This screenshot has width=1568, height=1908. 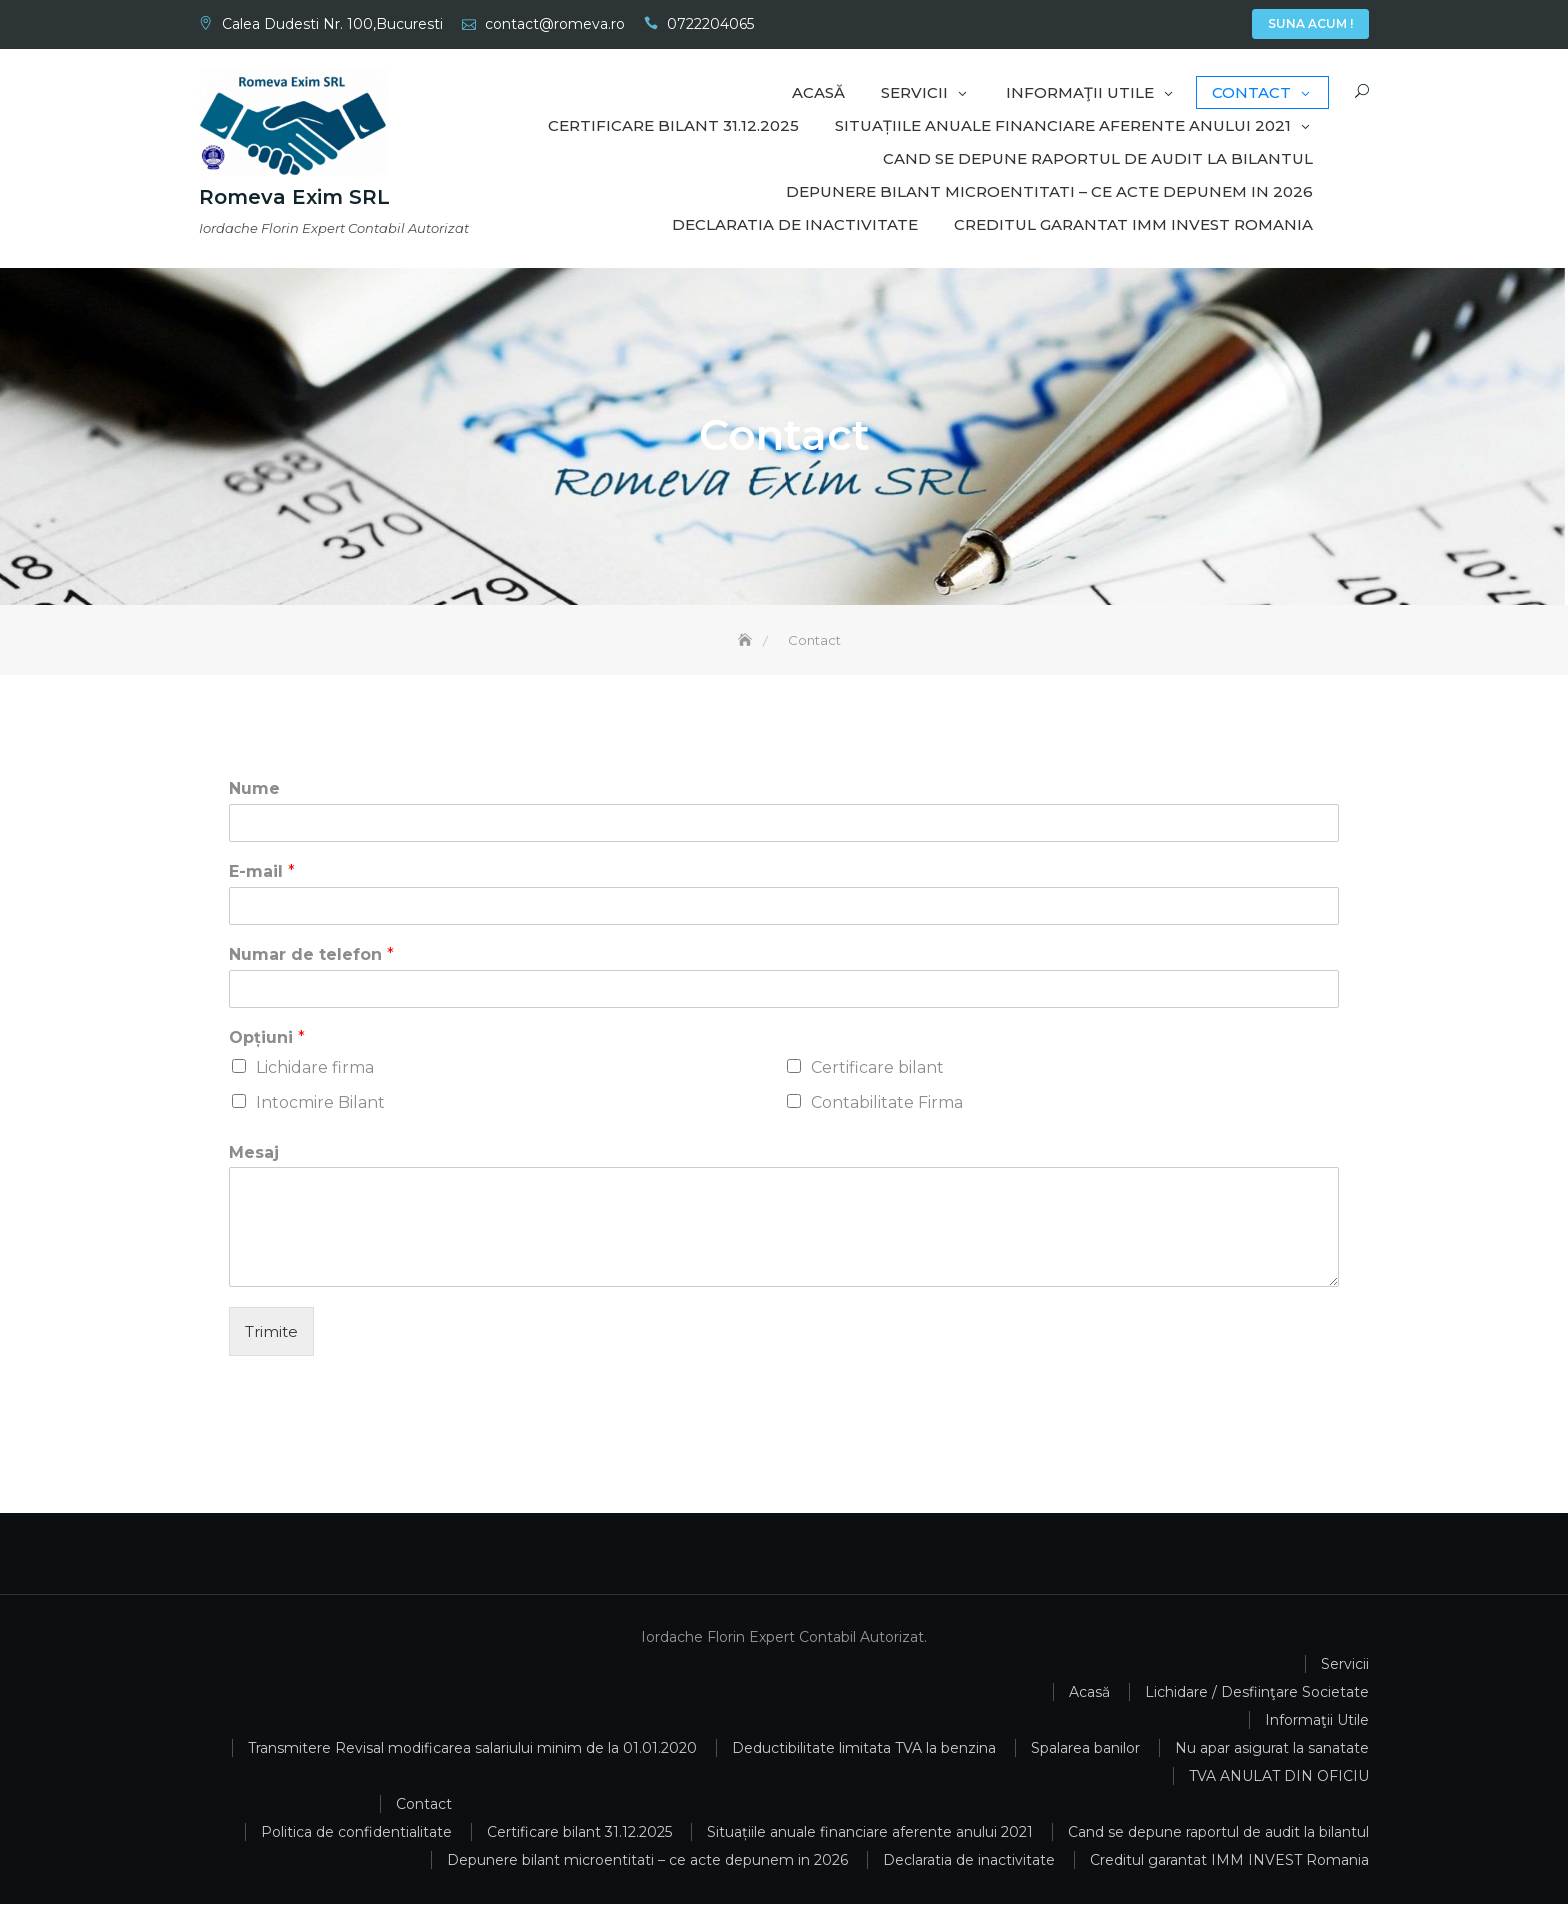 I want to click on Creditul garantat IMM INVEST Romania, so click(x=1133, y=224).